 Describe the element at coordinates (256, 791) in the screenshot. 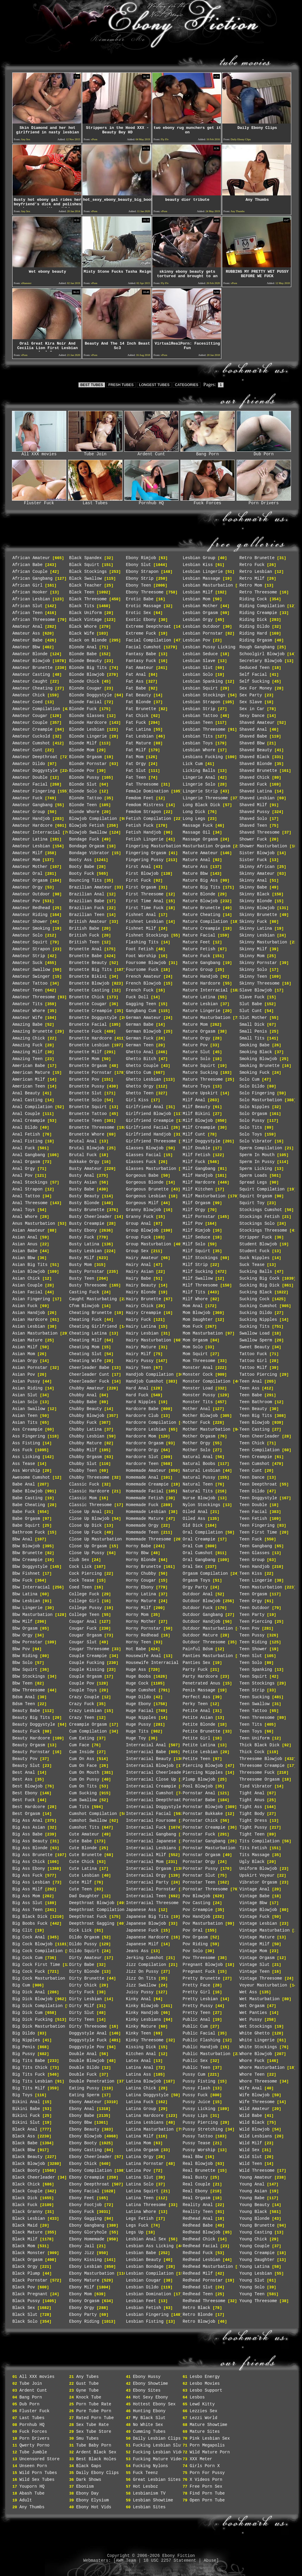

I see `Shaved Latina` at that location.